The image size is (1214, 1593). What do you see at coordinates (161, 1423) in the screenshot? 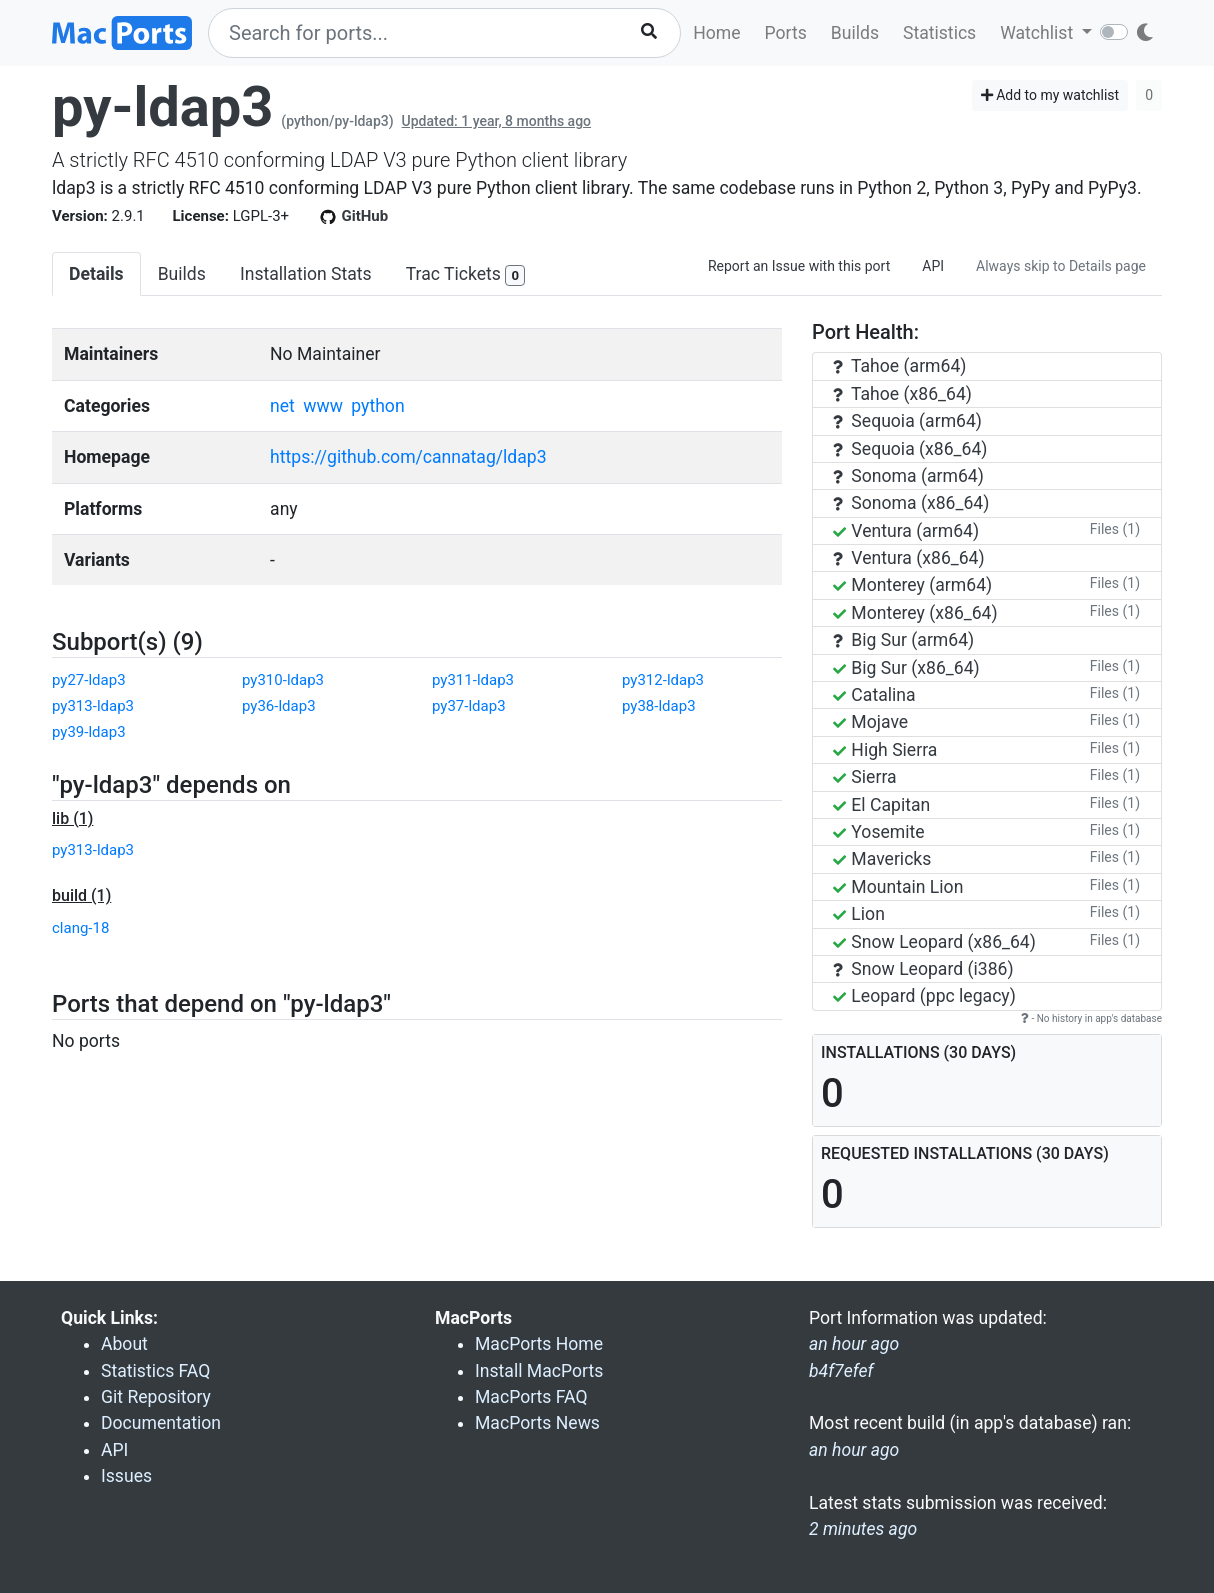
I see `Documentation` at bounding box center [161, 1423].